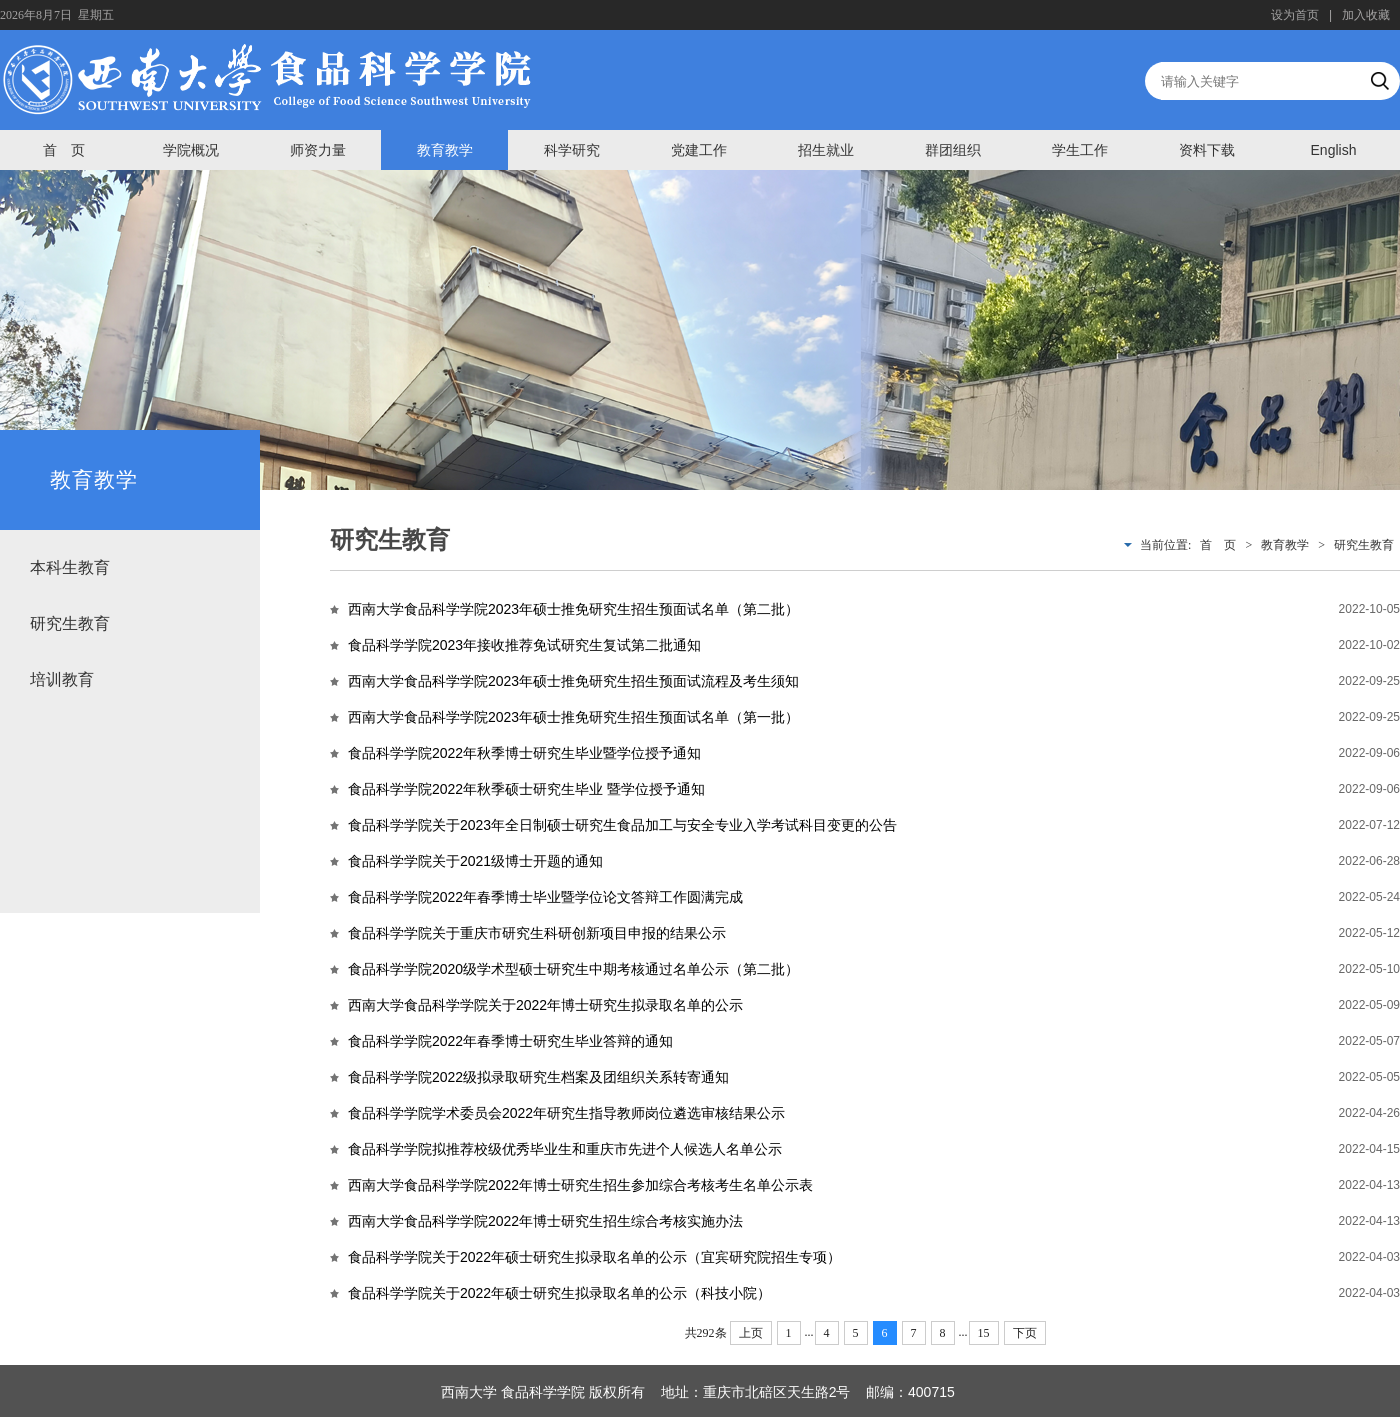 The height and width of the screenshot is (1417, 1400). Describe the element at coordinates (538, 1077) in the screenshot. I see `食品科学学院2022级拟录取研究生档案及团组织关系转寄通知` at that location.